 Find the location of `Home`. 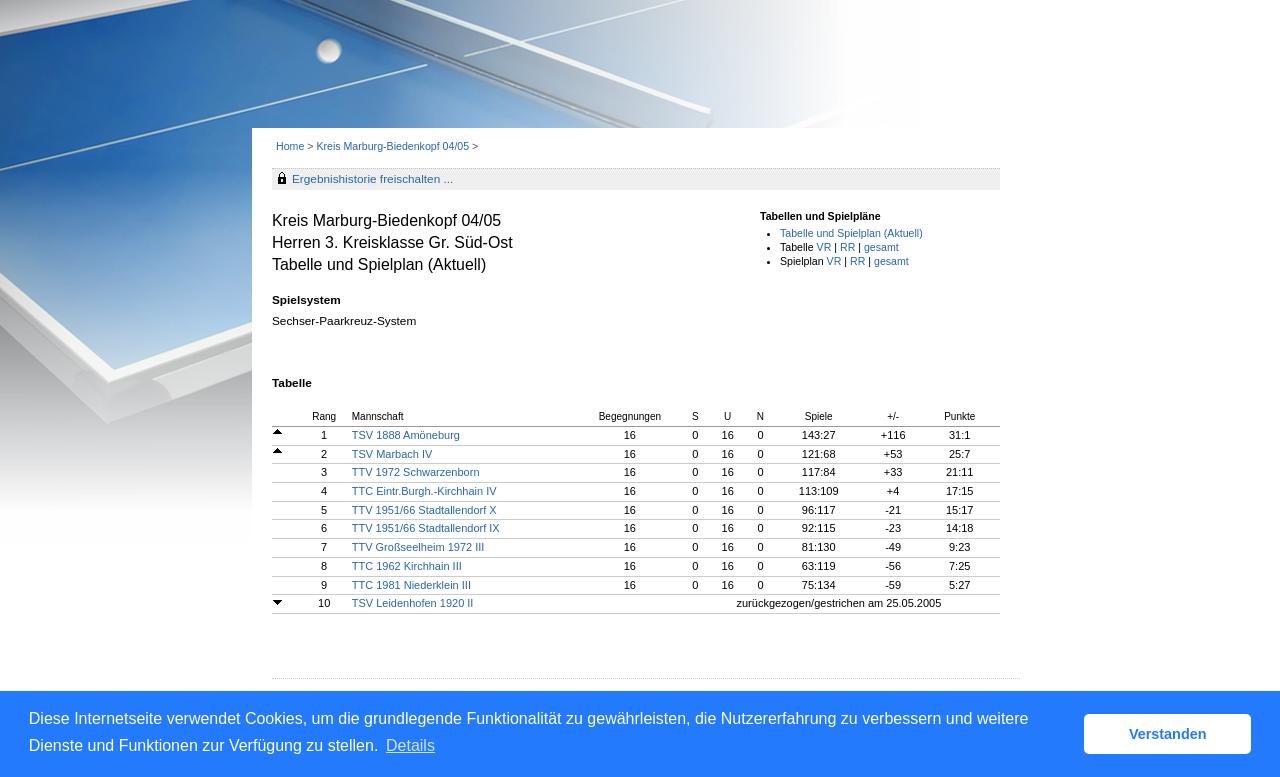

Home is located at coordinates (290, 146).